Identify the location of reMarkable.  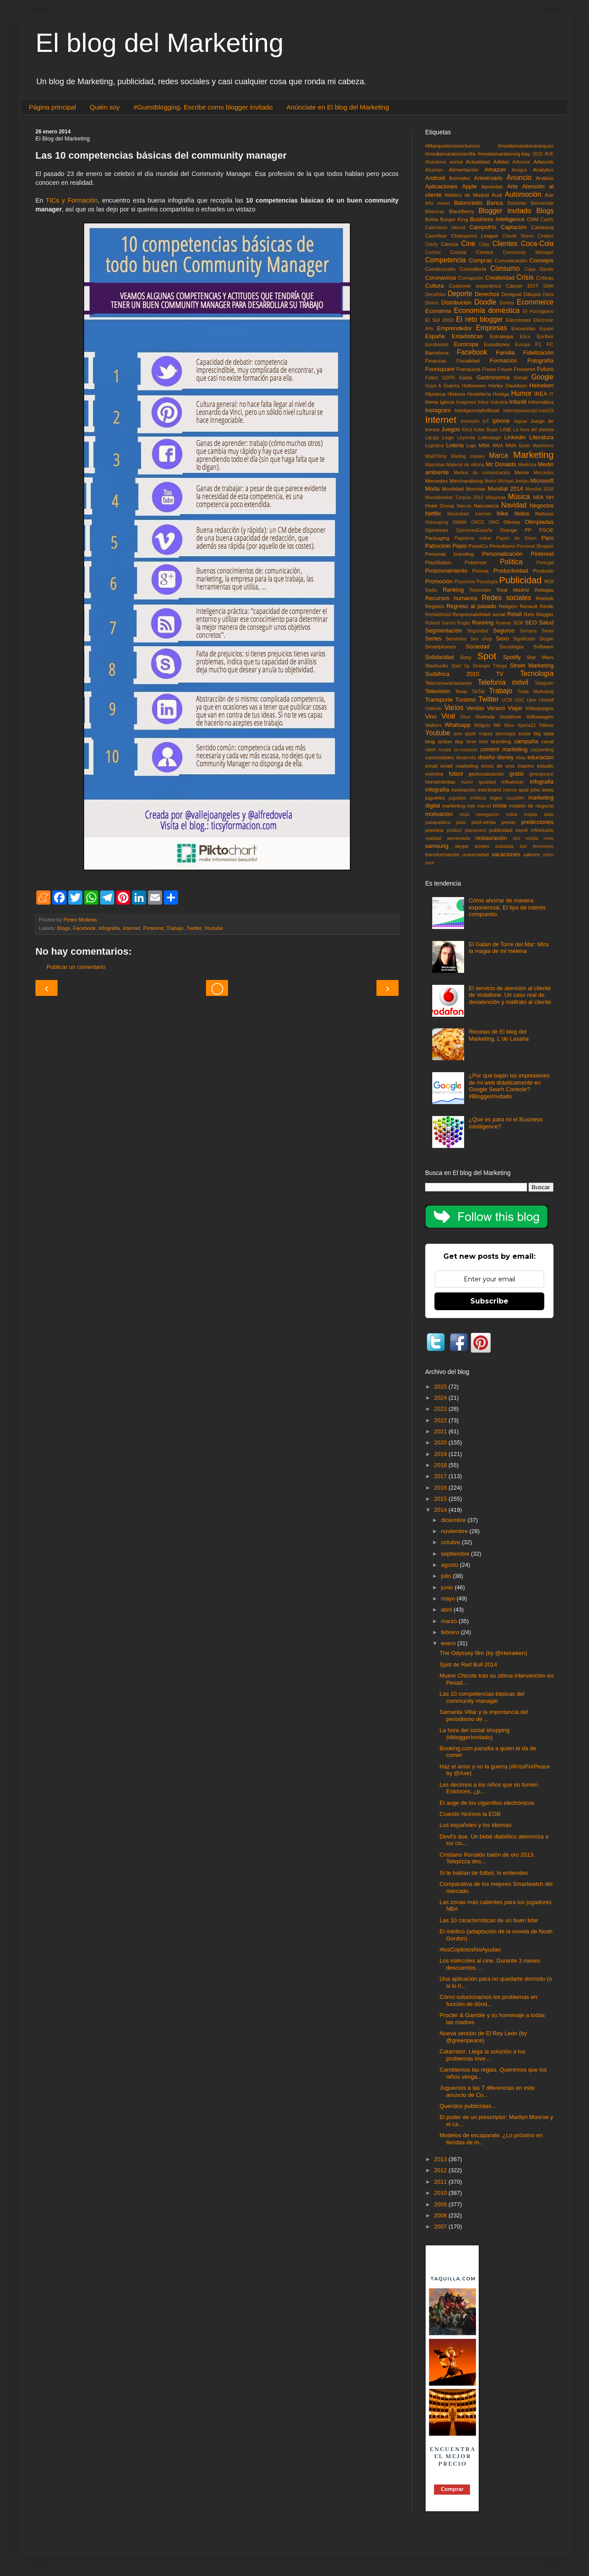
(542, 830).